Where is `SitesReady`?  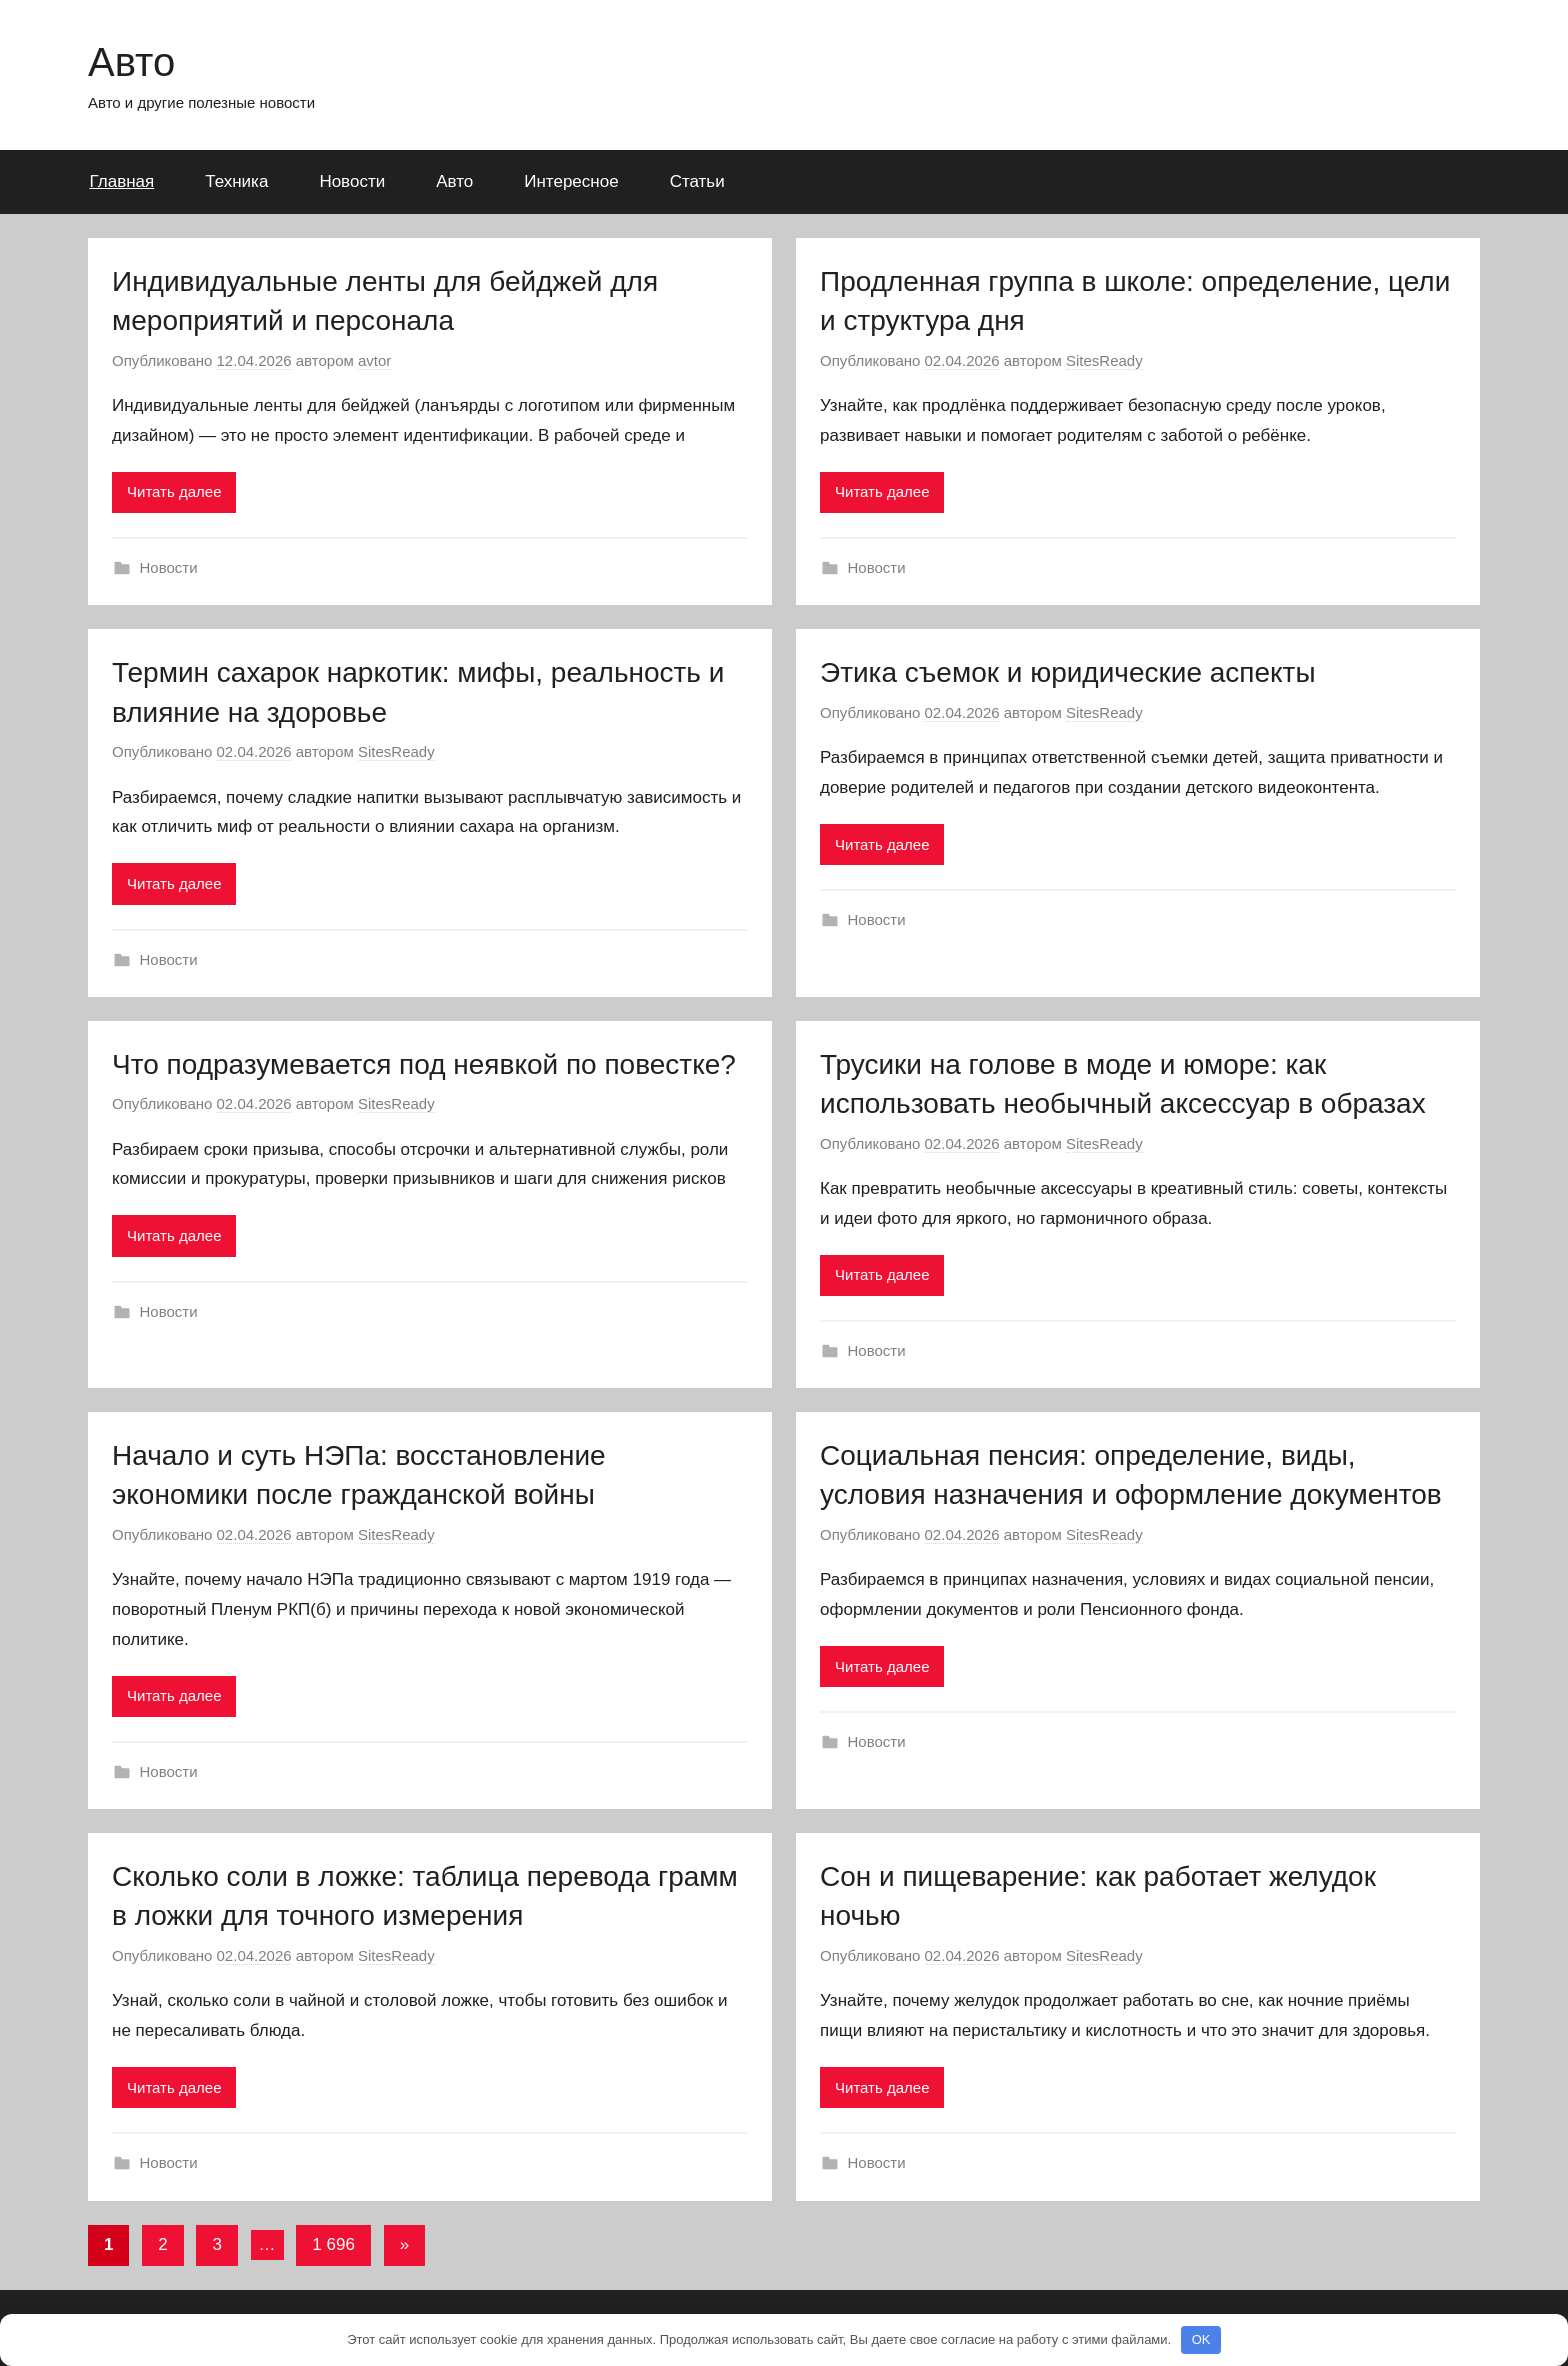 SitesReady is located at coordinates (1104, 360).